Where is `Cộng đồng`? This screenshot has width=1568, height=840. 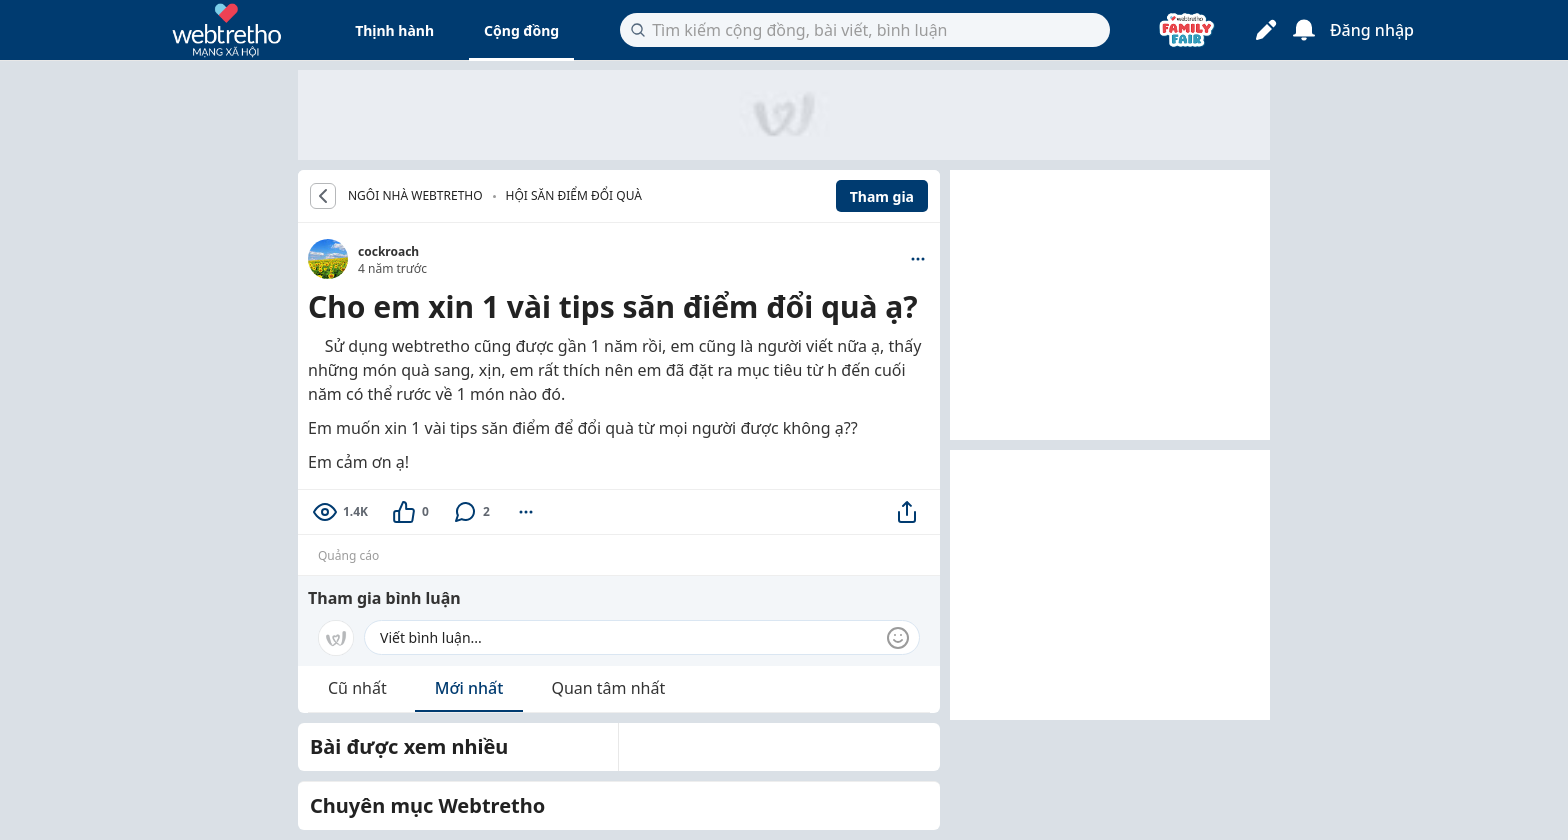
Cộng đồng is located at coordinates (521, 30).